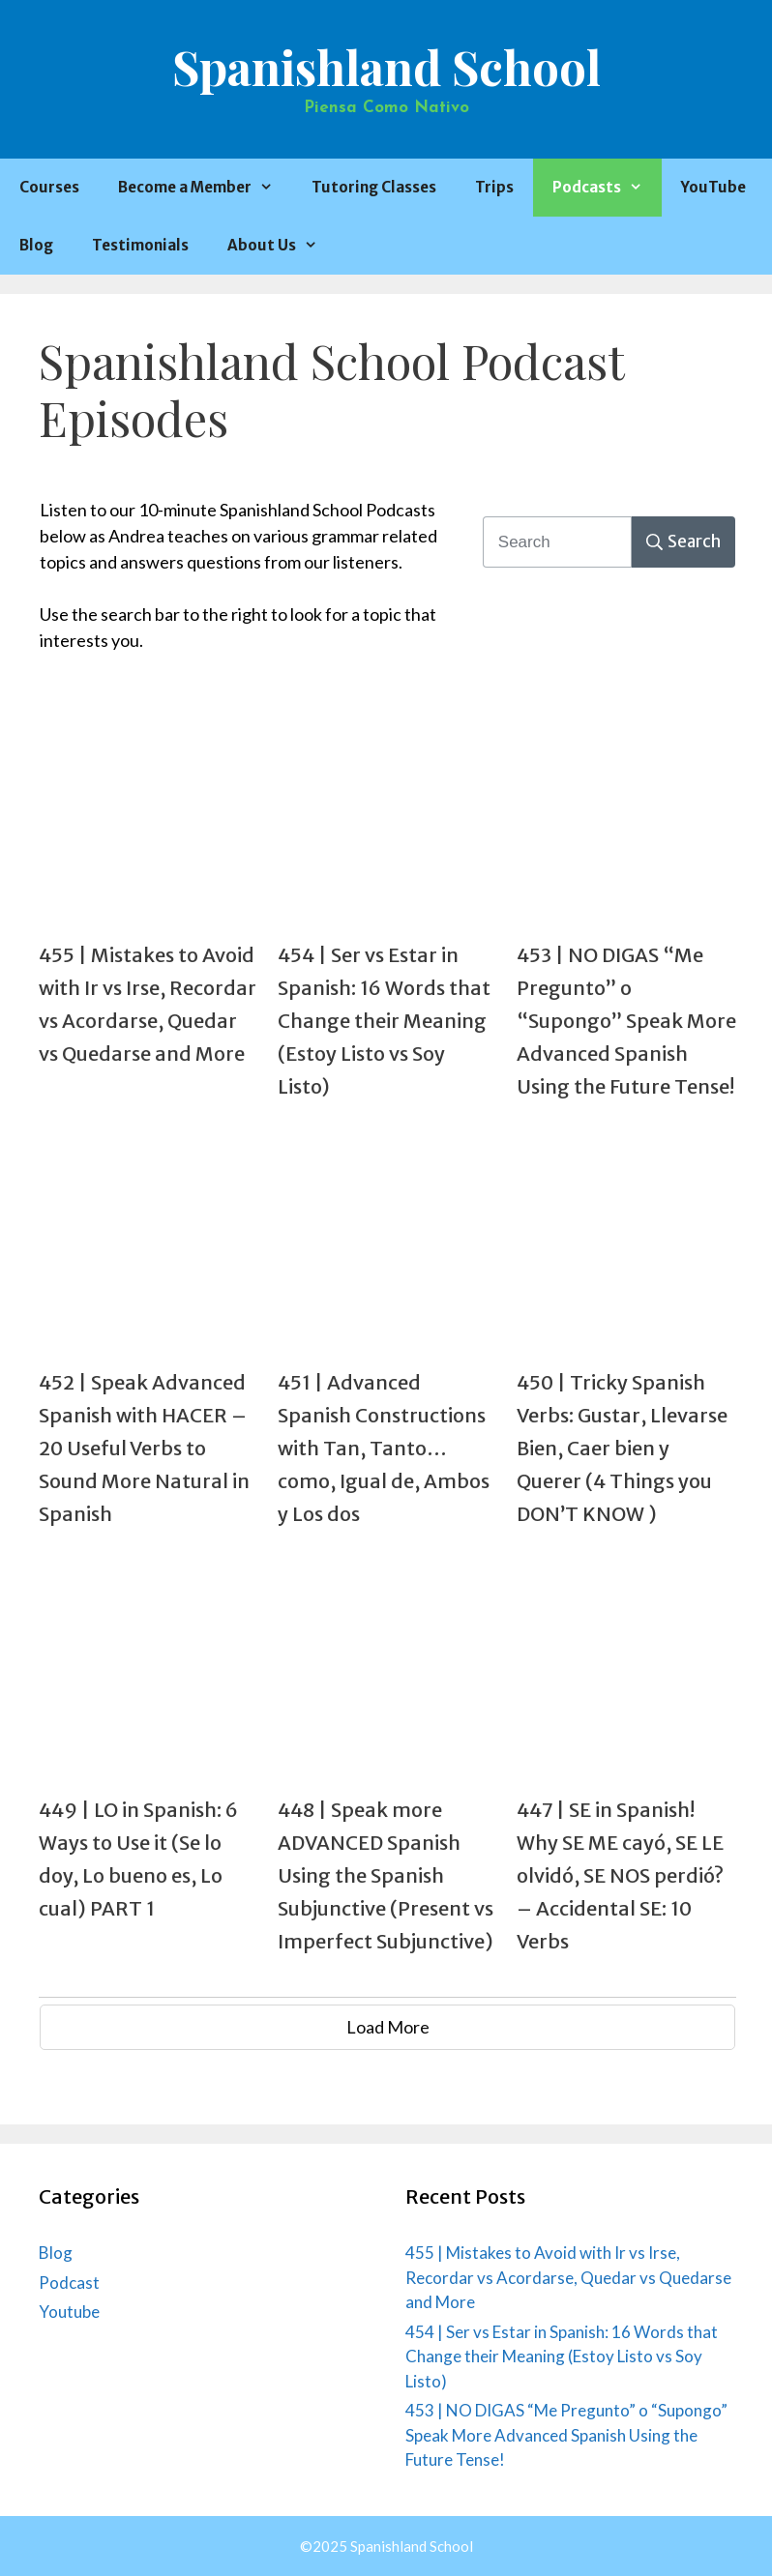 This screenshot has width=772, height=2576. What do you see at coordinates (144, 1448) in the screenshot?
I see `452 | Speak Advanced Spanish with HACER – 20 Useful Verbs to Sound More Natural in Spanish` at bounding box center [144, 1448].